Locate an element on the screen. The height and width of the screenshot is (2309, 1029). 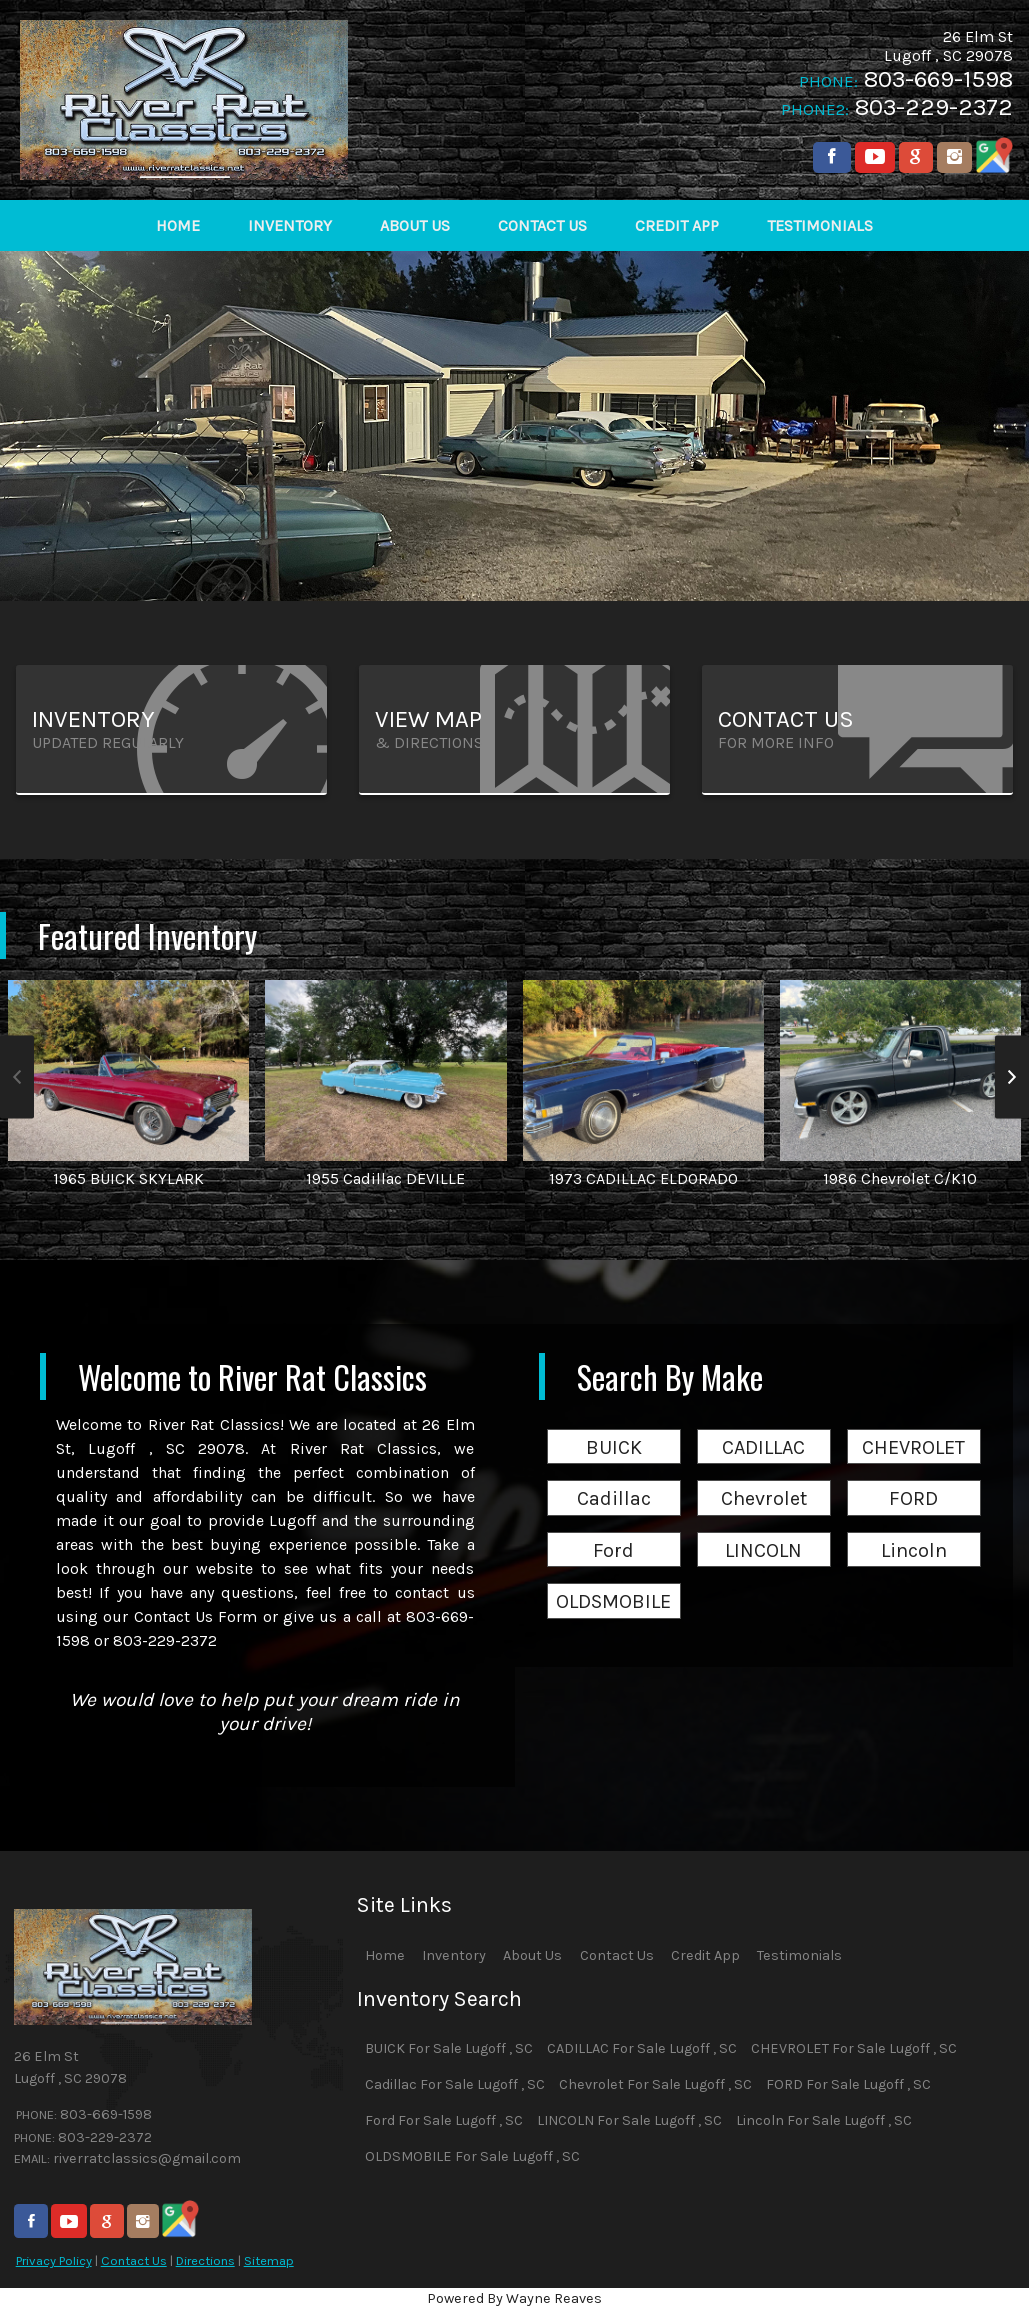
Inventory is located at coordinates (454, 1955).